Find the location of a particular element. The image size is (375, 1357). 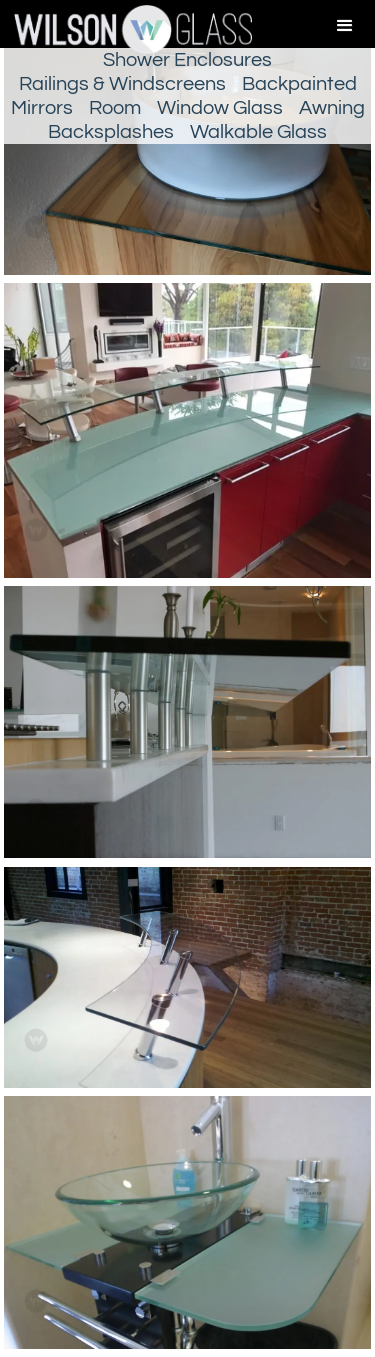

Railings & Windscreens is located at coordinates (122, 84).